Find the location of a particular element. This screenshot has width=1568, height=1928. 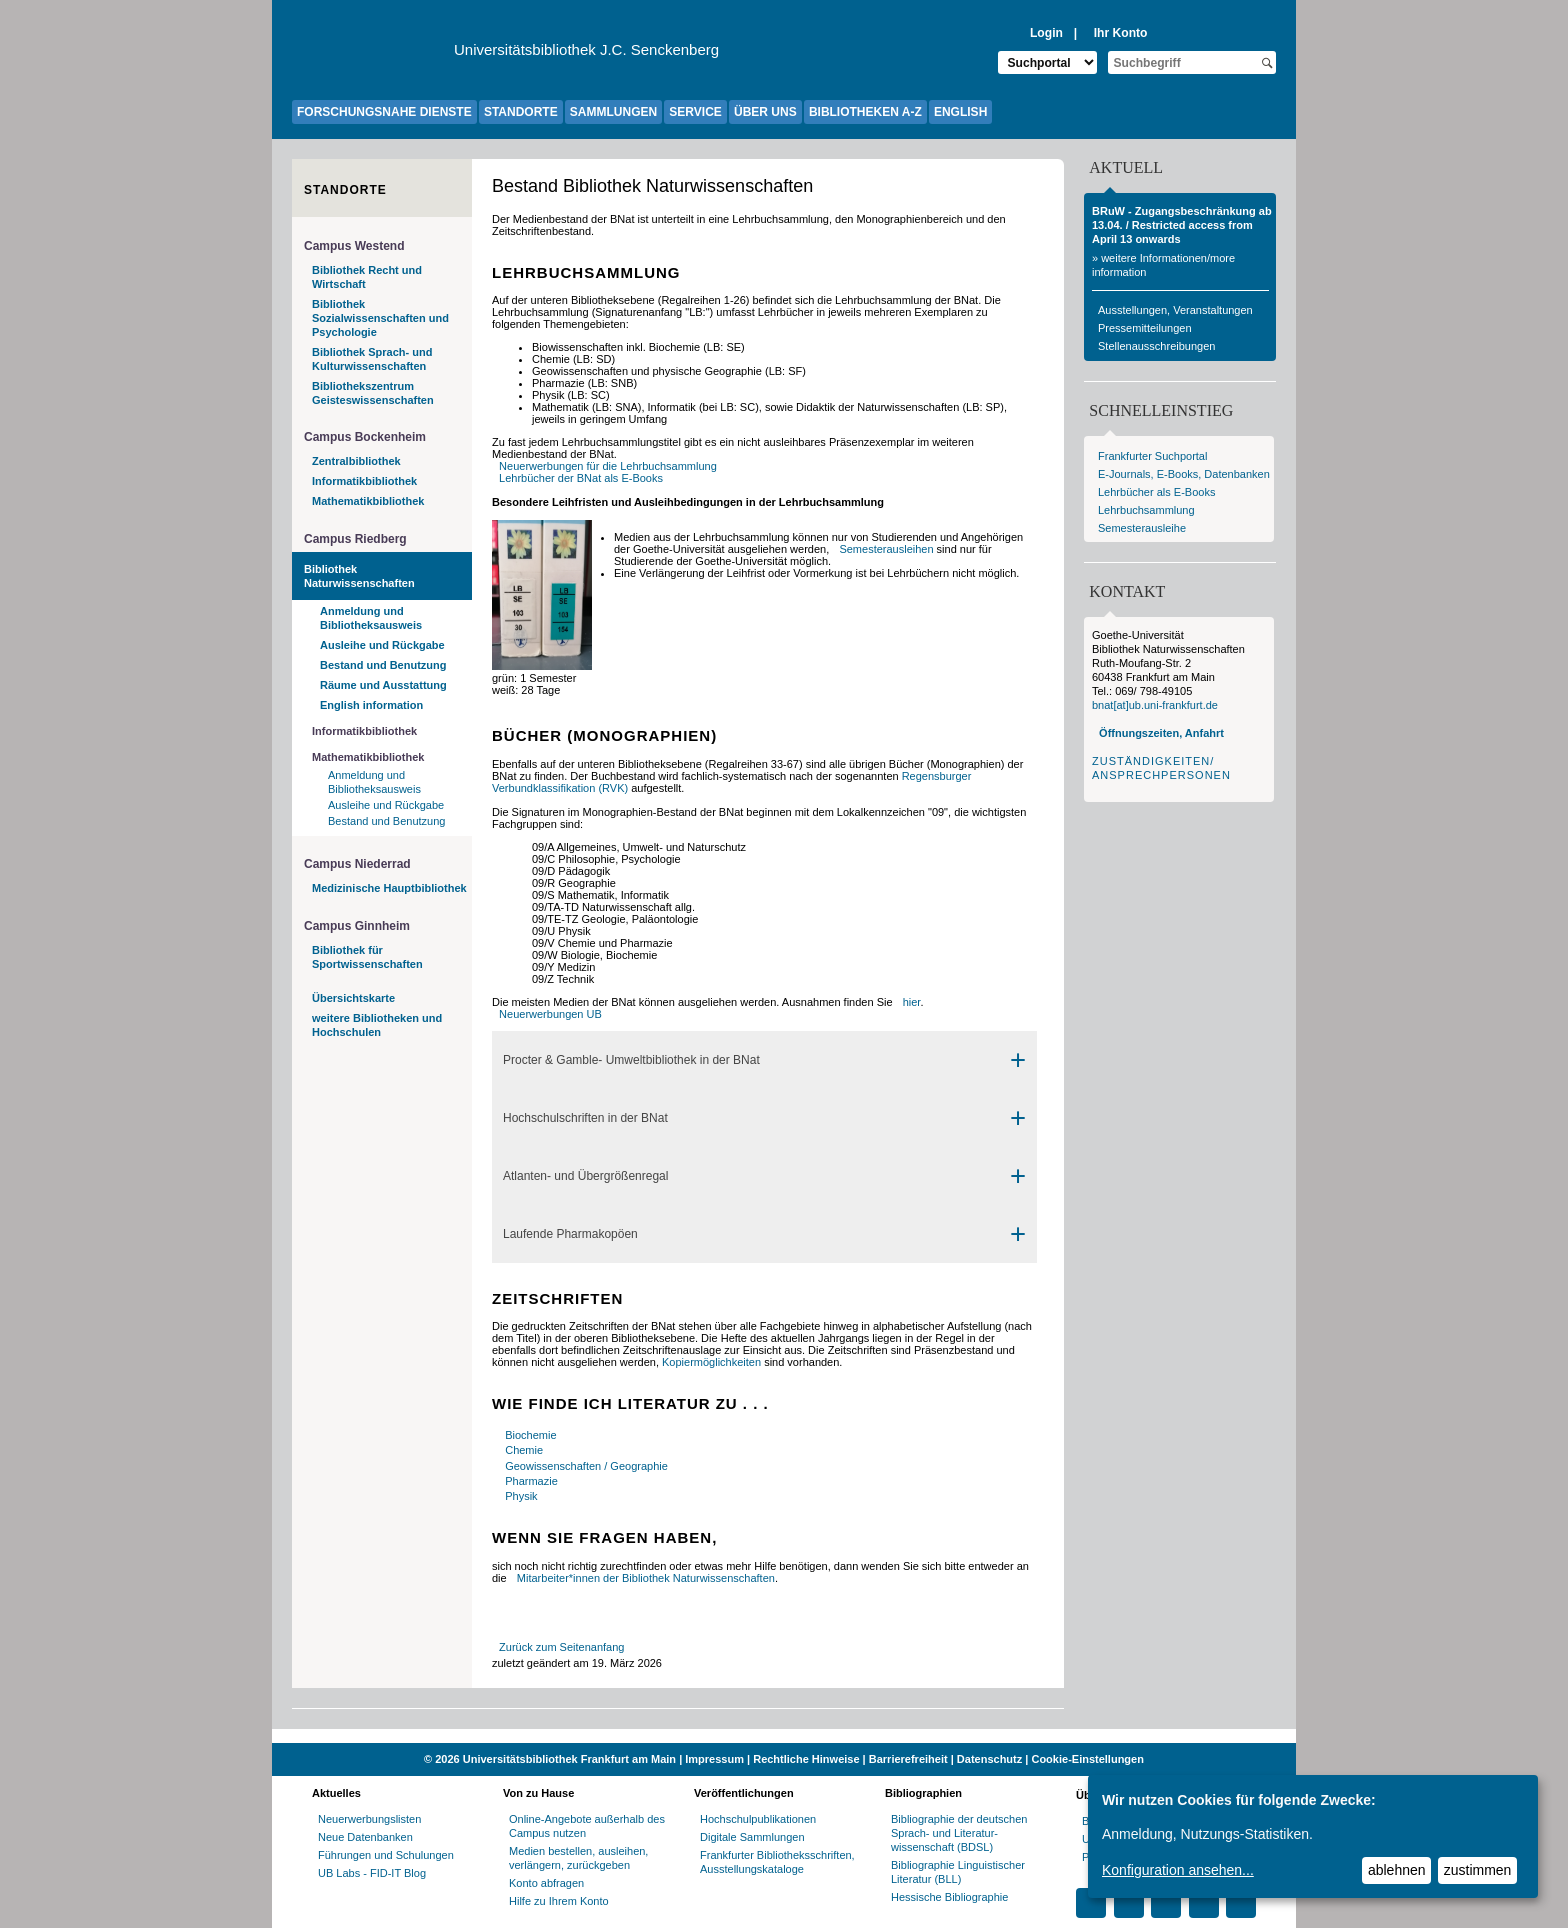

Bibliothek Recht und Wirtschaft is located at coordinates (367, 277).